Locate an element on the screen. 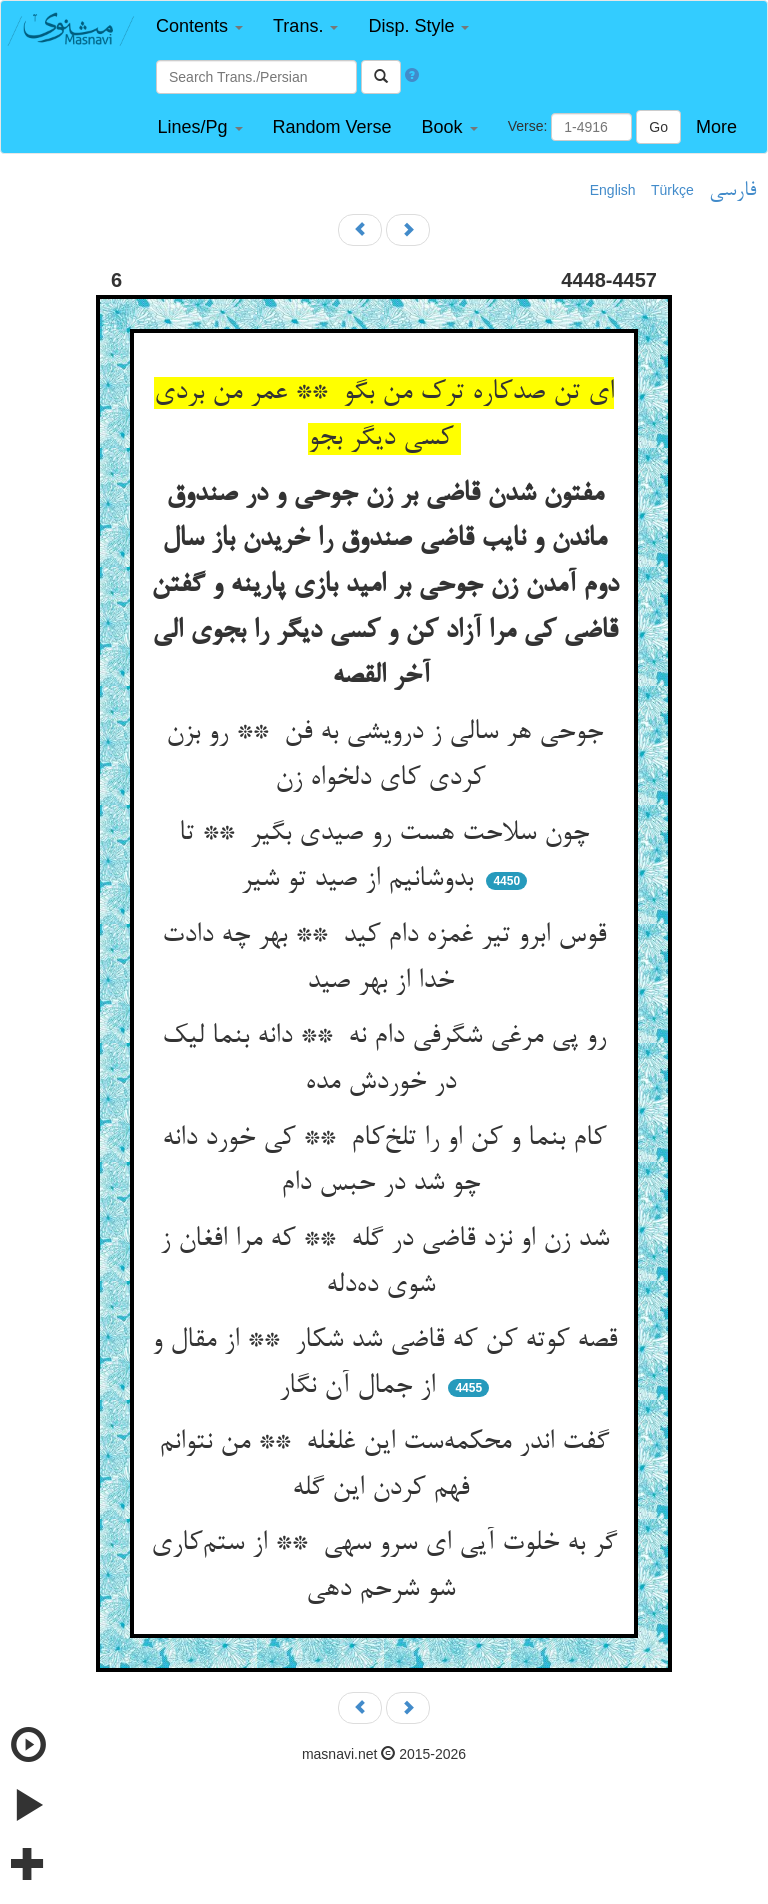 The height and width of the screenshot is (1904, 768). English is located at coordinates (613, 190).